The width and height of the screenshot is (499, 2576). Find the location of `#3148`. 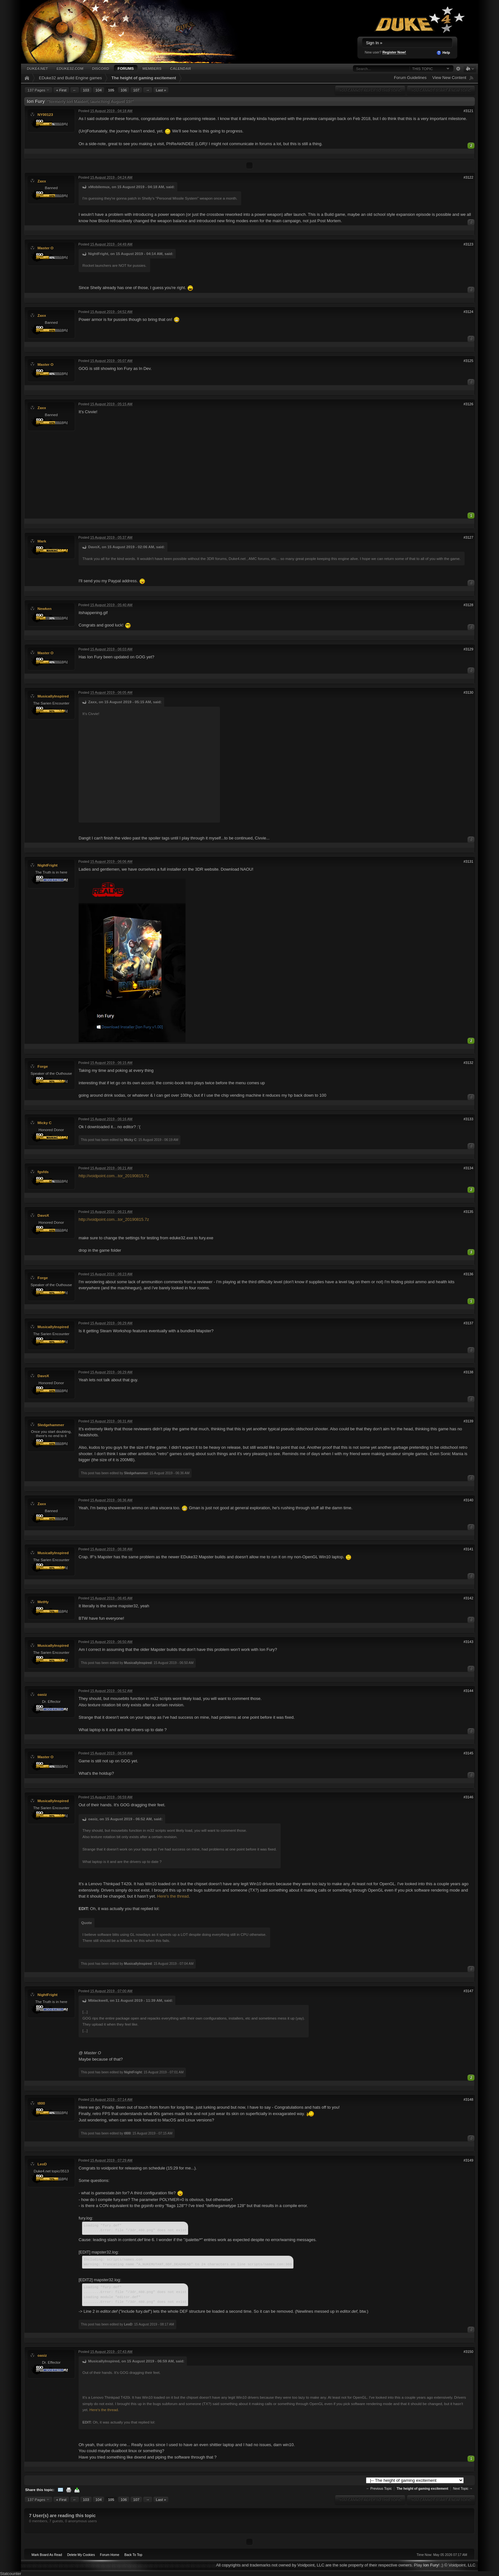

#3148 is located at coordinates (468, 2099).